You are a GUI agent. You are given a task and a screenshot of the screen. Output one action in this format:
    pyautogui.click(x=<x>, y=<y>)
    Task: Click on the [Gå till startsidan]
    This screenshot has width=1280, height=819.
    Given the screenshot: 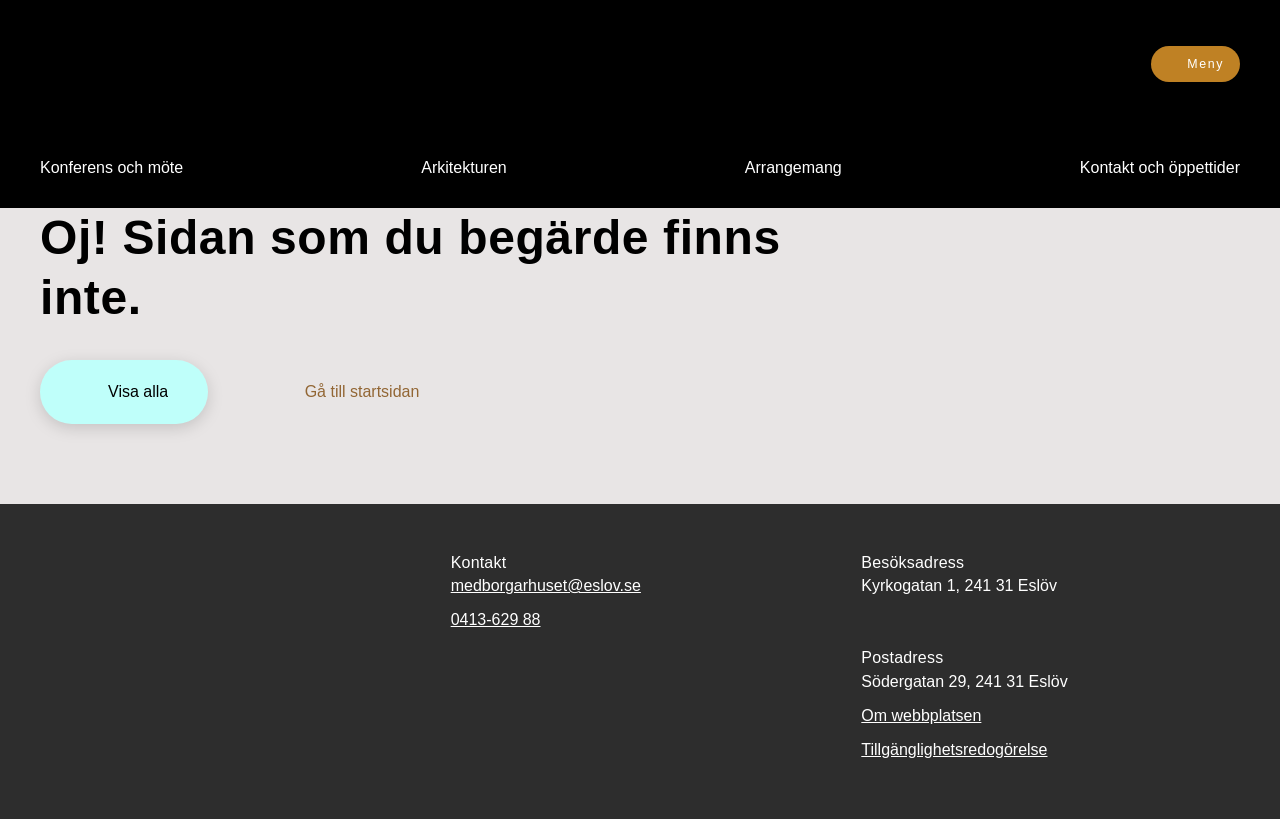 What is the action you would take?
    pyautogui.click(x=348, y=392)
    